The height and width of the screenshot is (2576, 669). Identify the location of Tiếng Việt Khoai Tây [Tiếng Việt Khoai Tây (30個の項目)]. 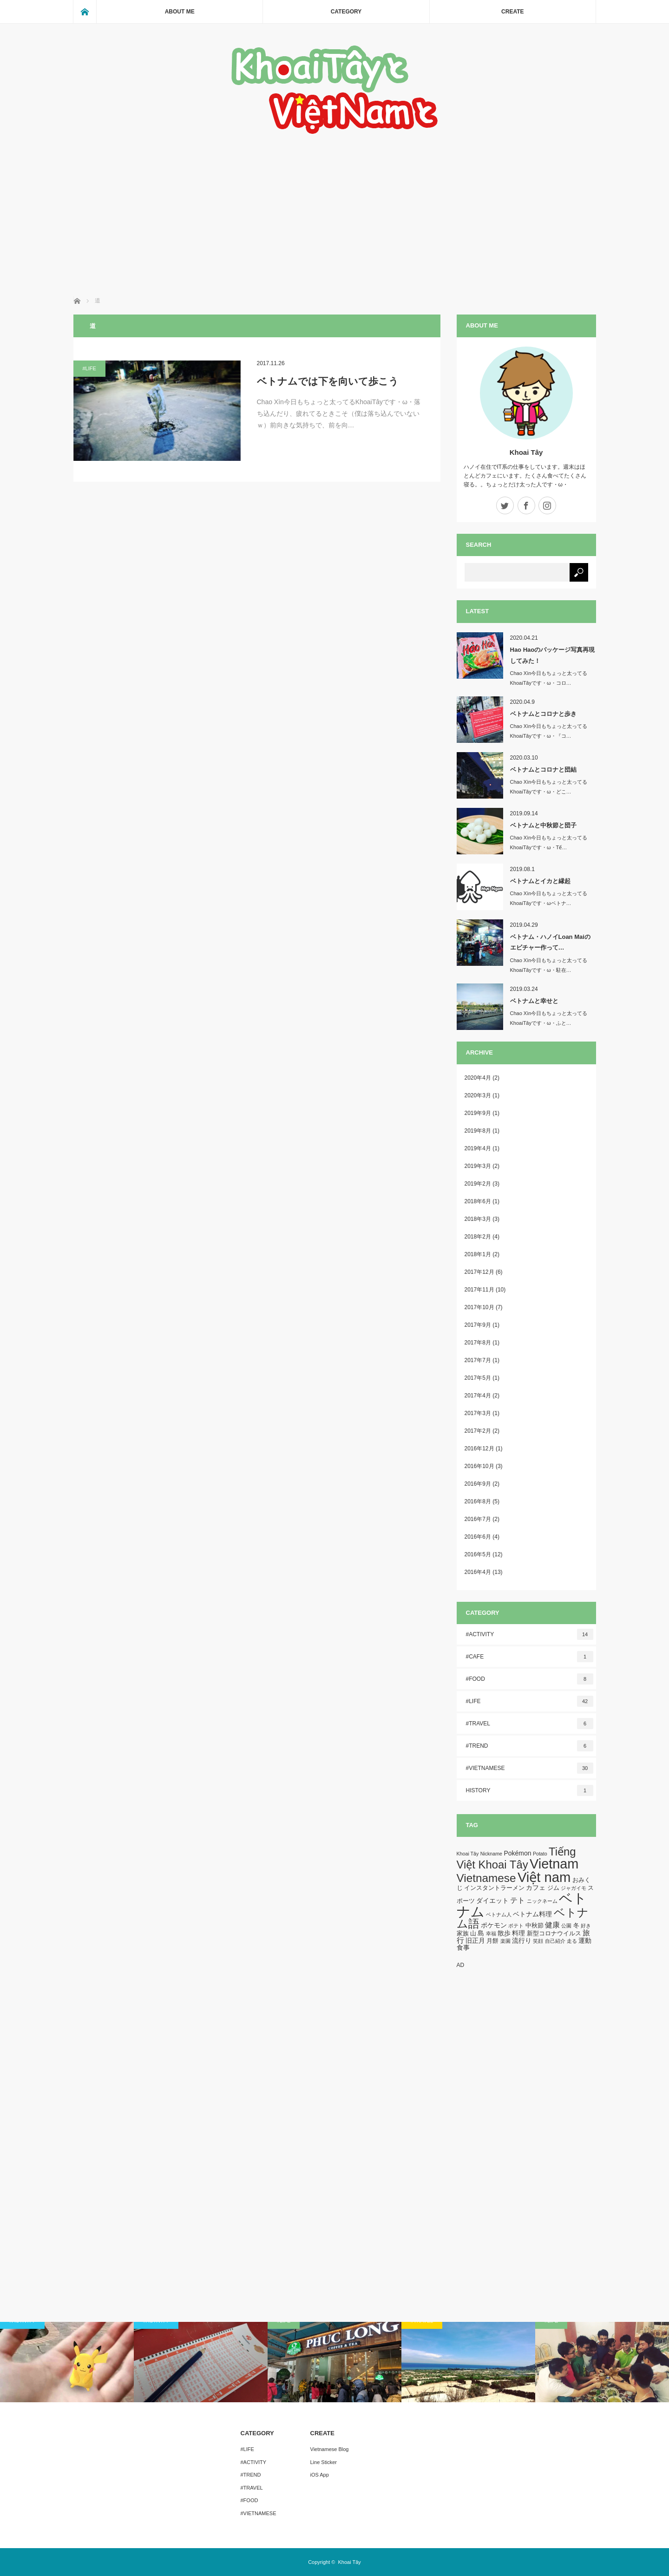
(516, 1858).